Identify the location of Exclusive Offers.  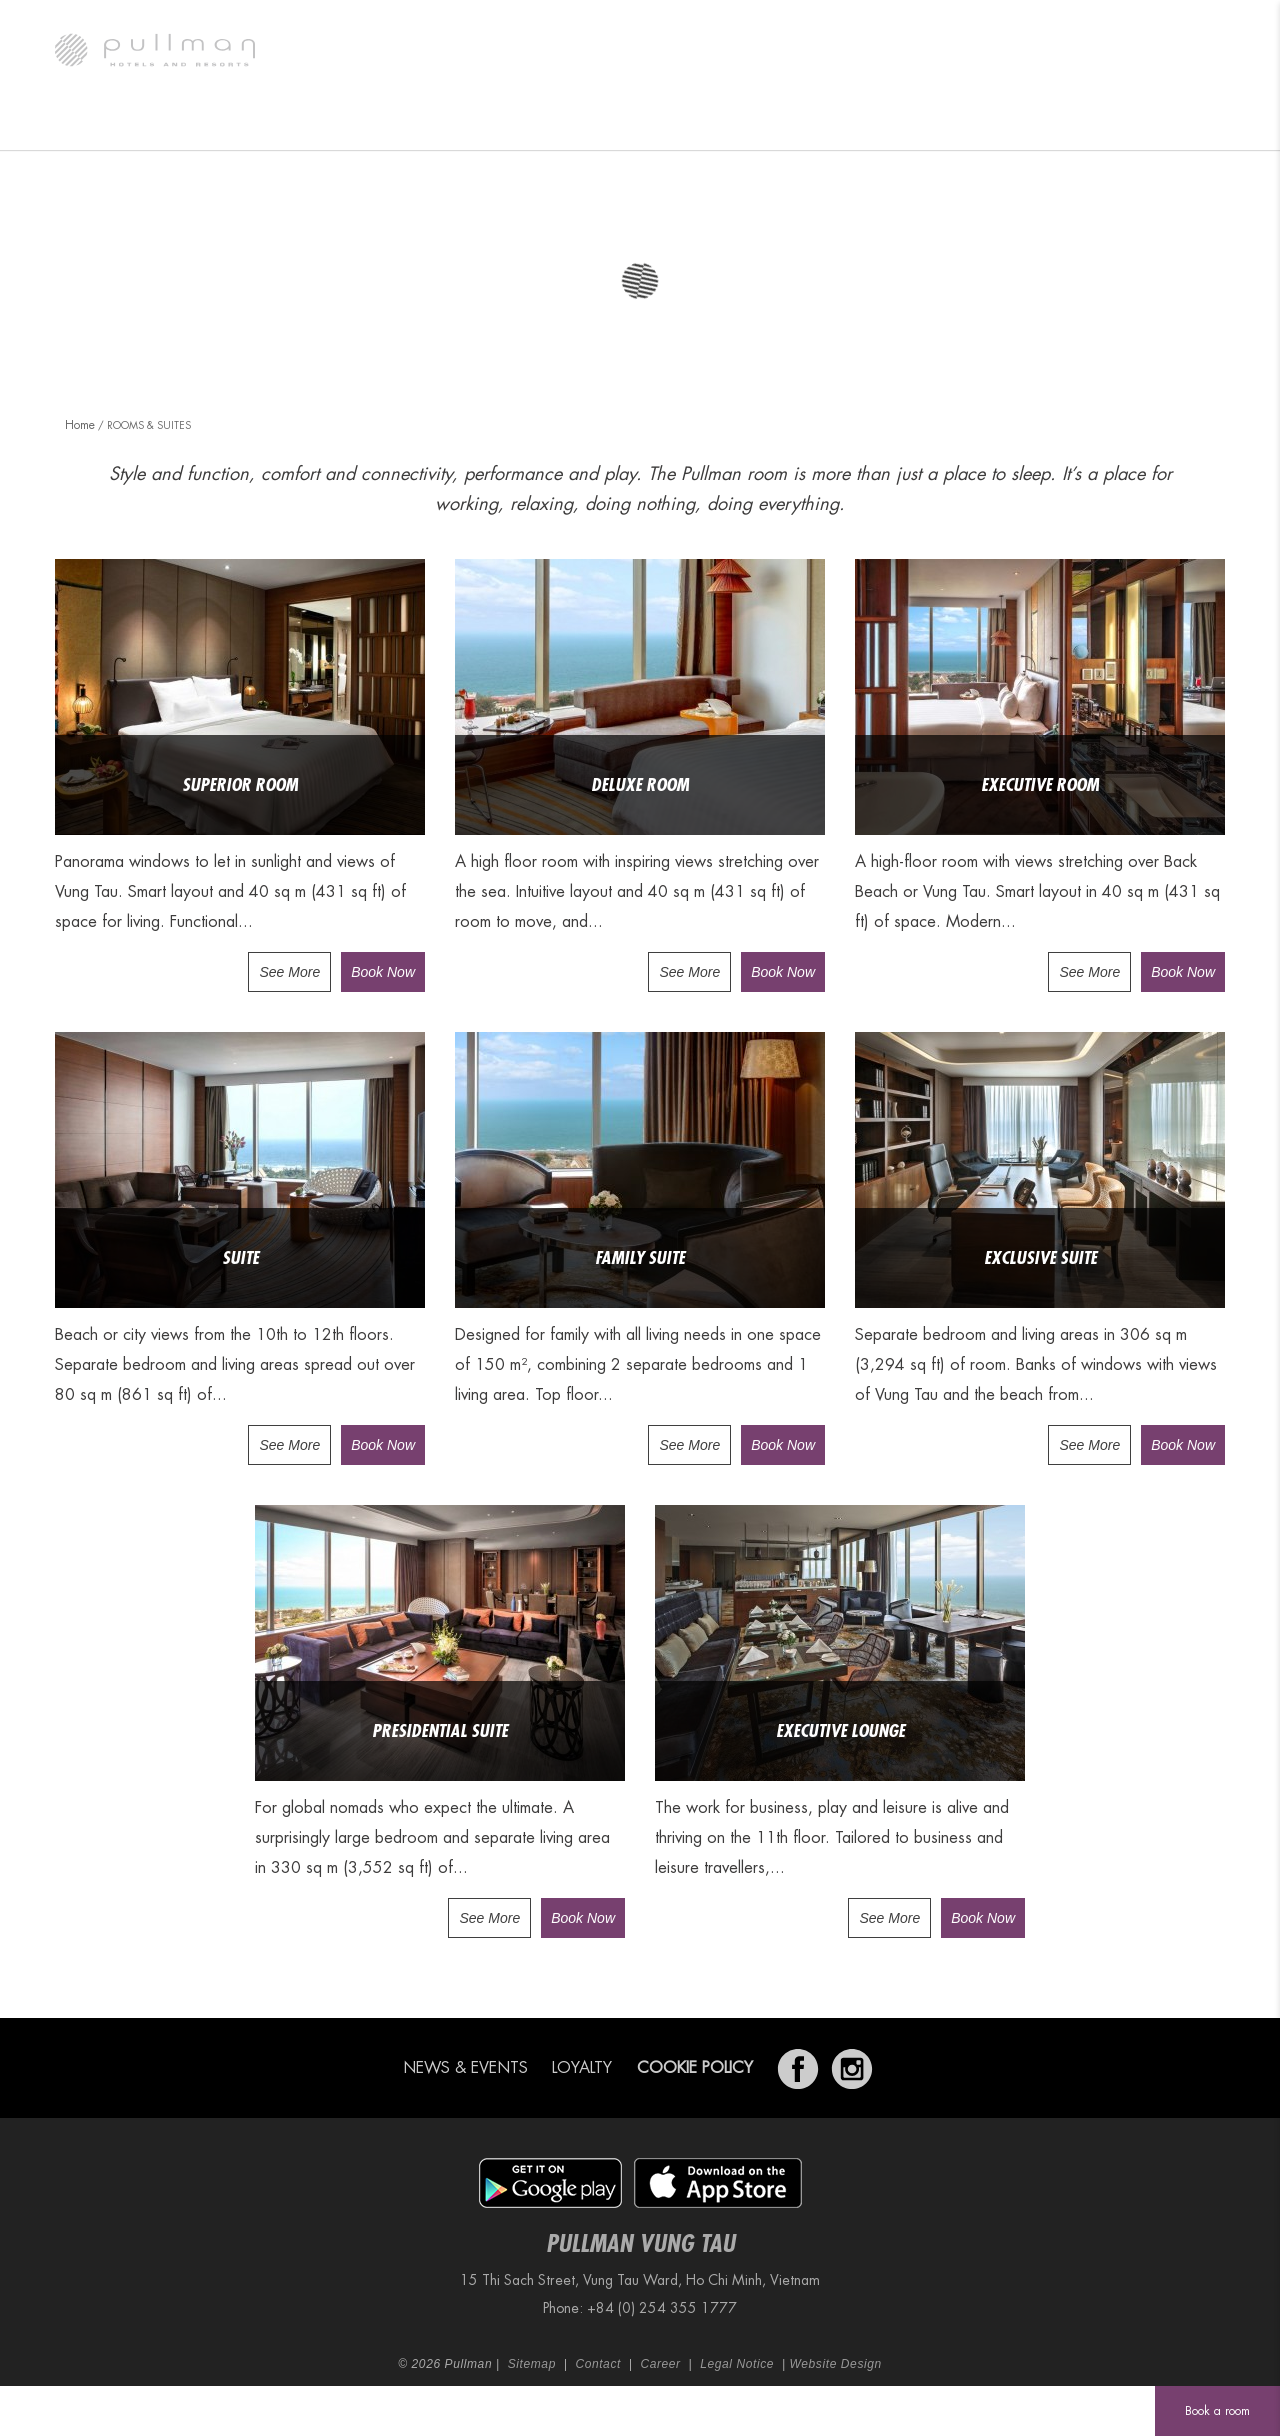
(961, 125).